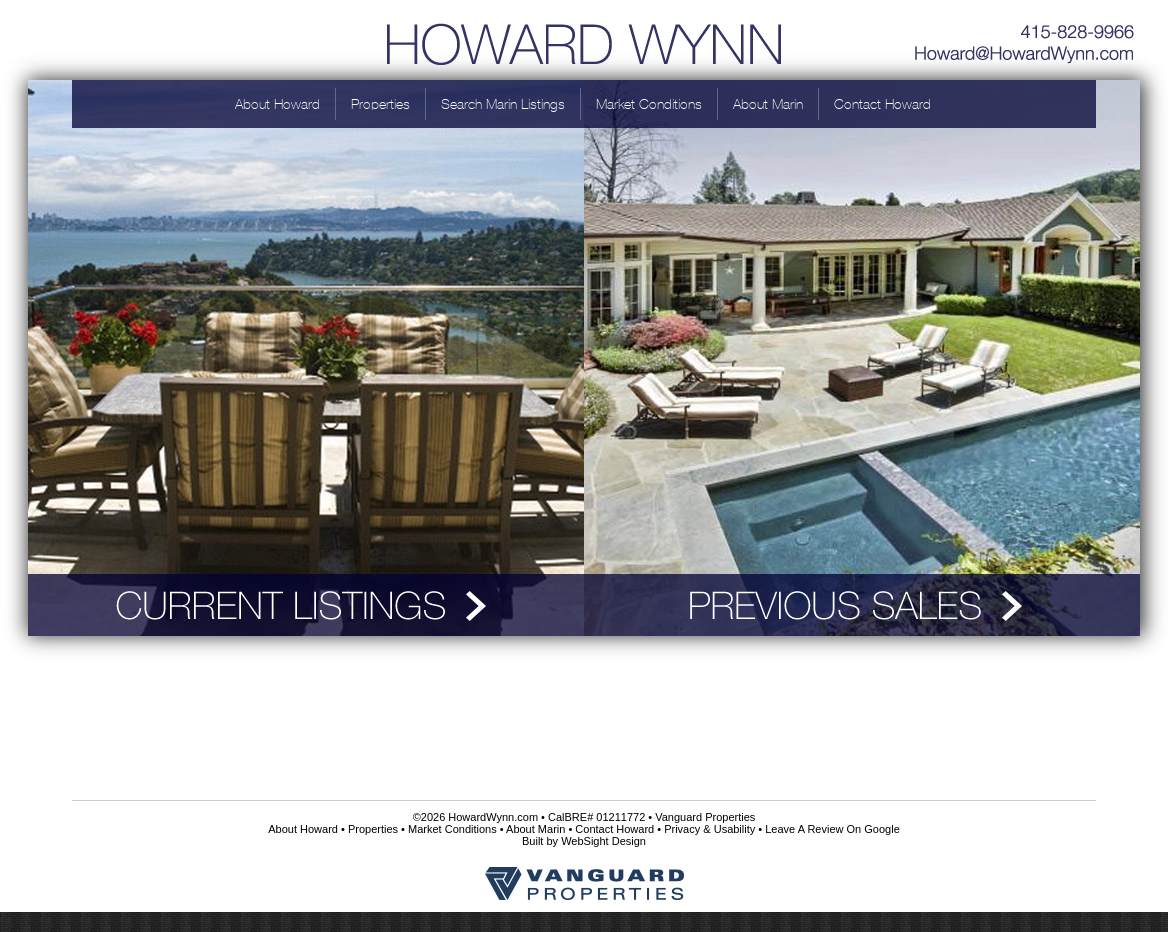  Describe the element at coordinates (1025, 55) in the screenshot. I see `Howard@HowardWynn.com` at that location.